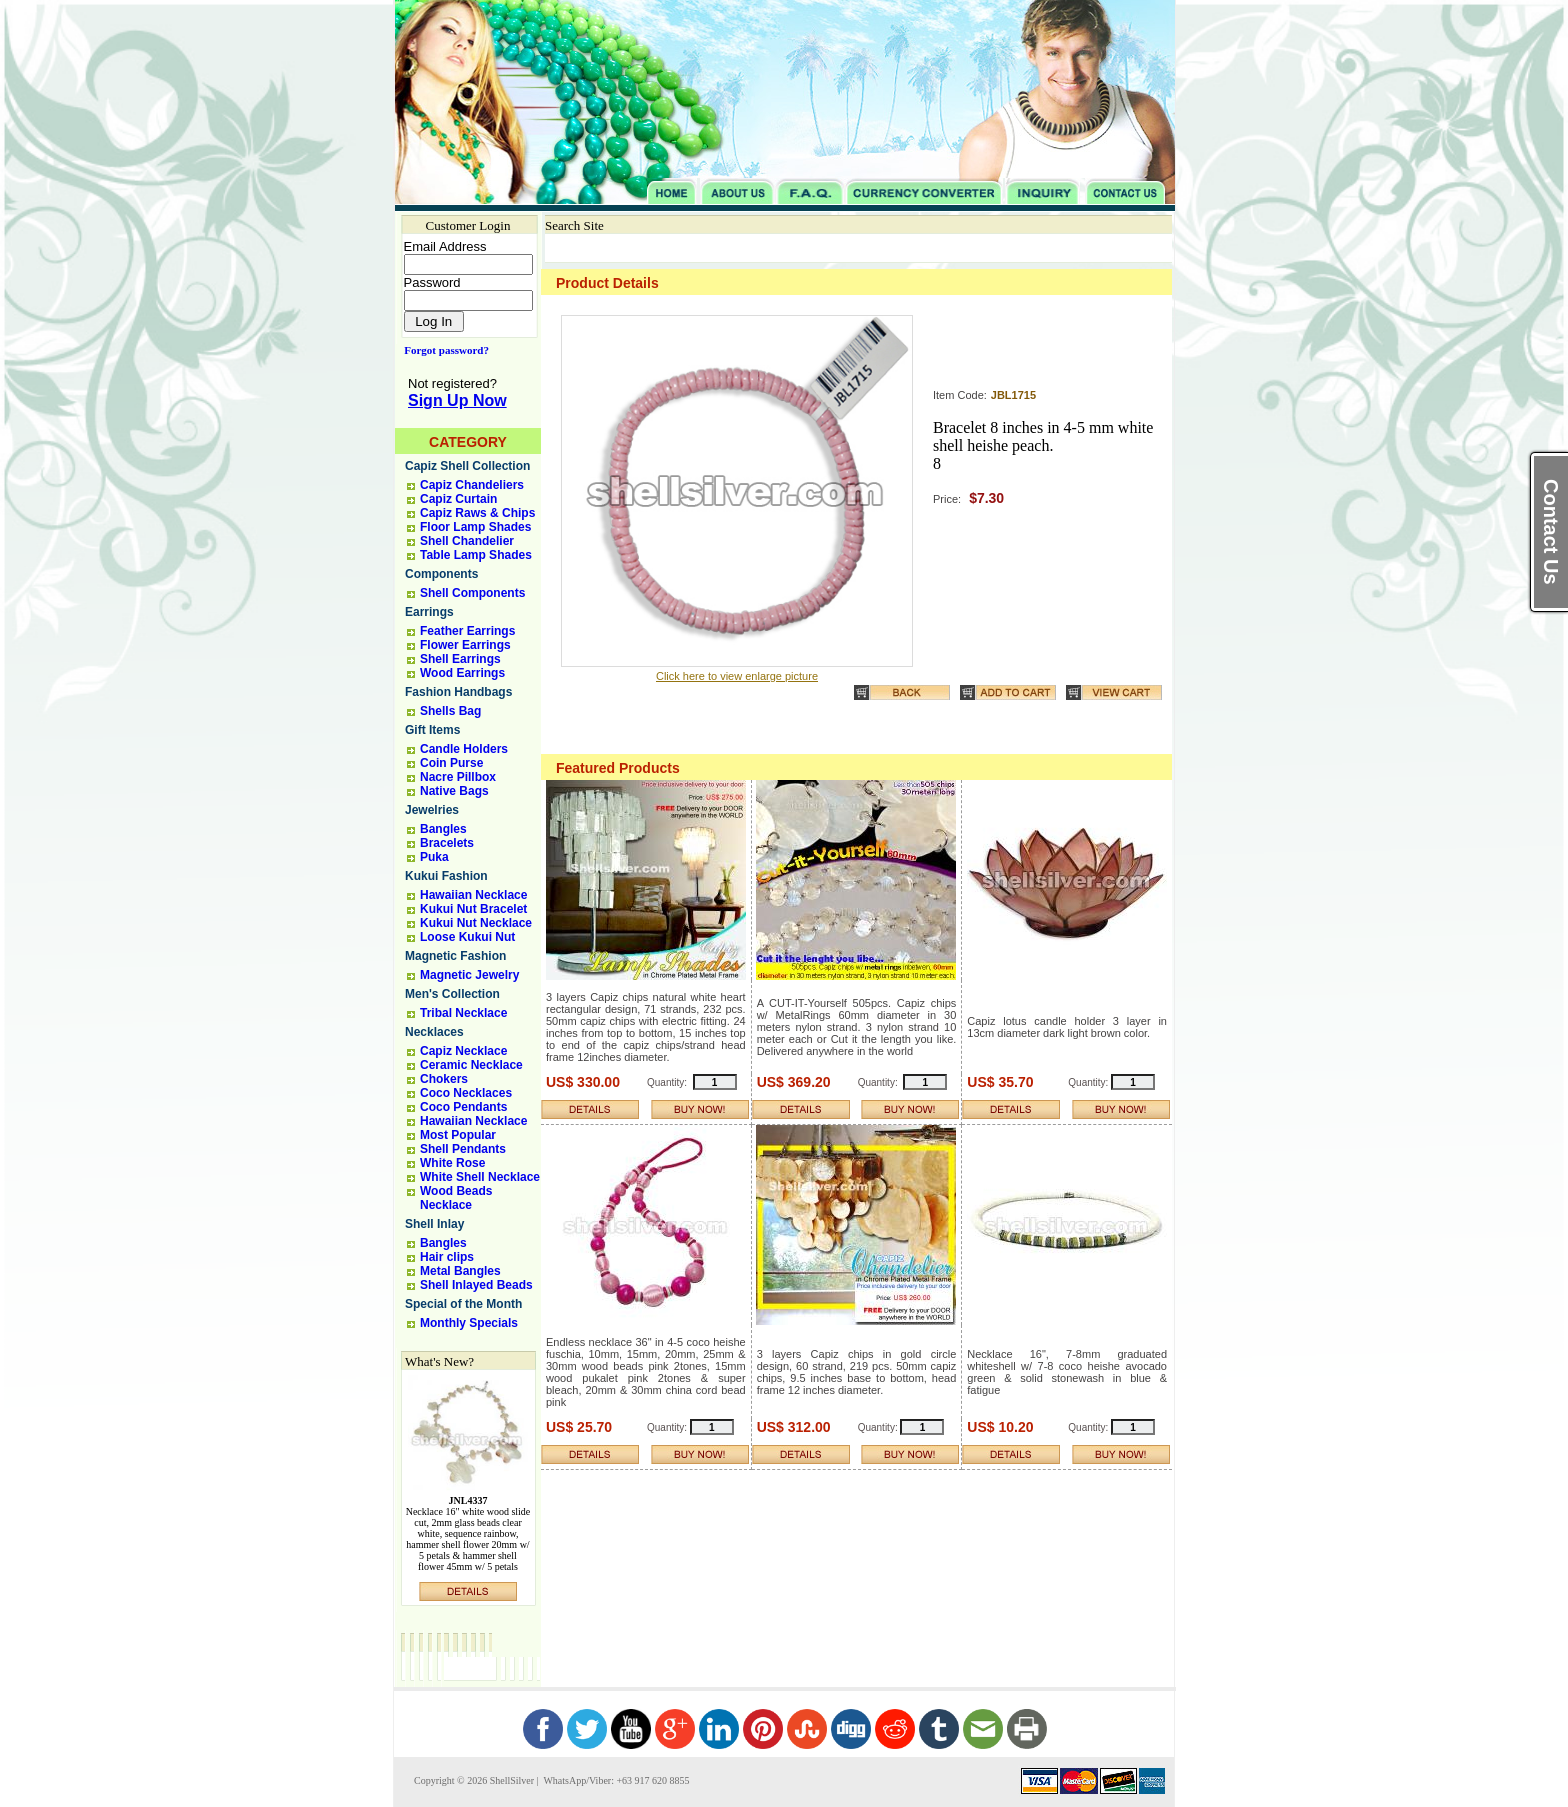 This screenshot has height=1807, width=1568. What do you see at coordinates (467, 631) in the screenshot?
I see `Feather Earrings` at bounding box center [467, 631].